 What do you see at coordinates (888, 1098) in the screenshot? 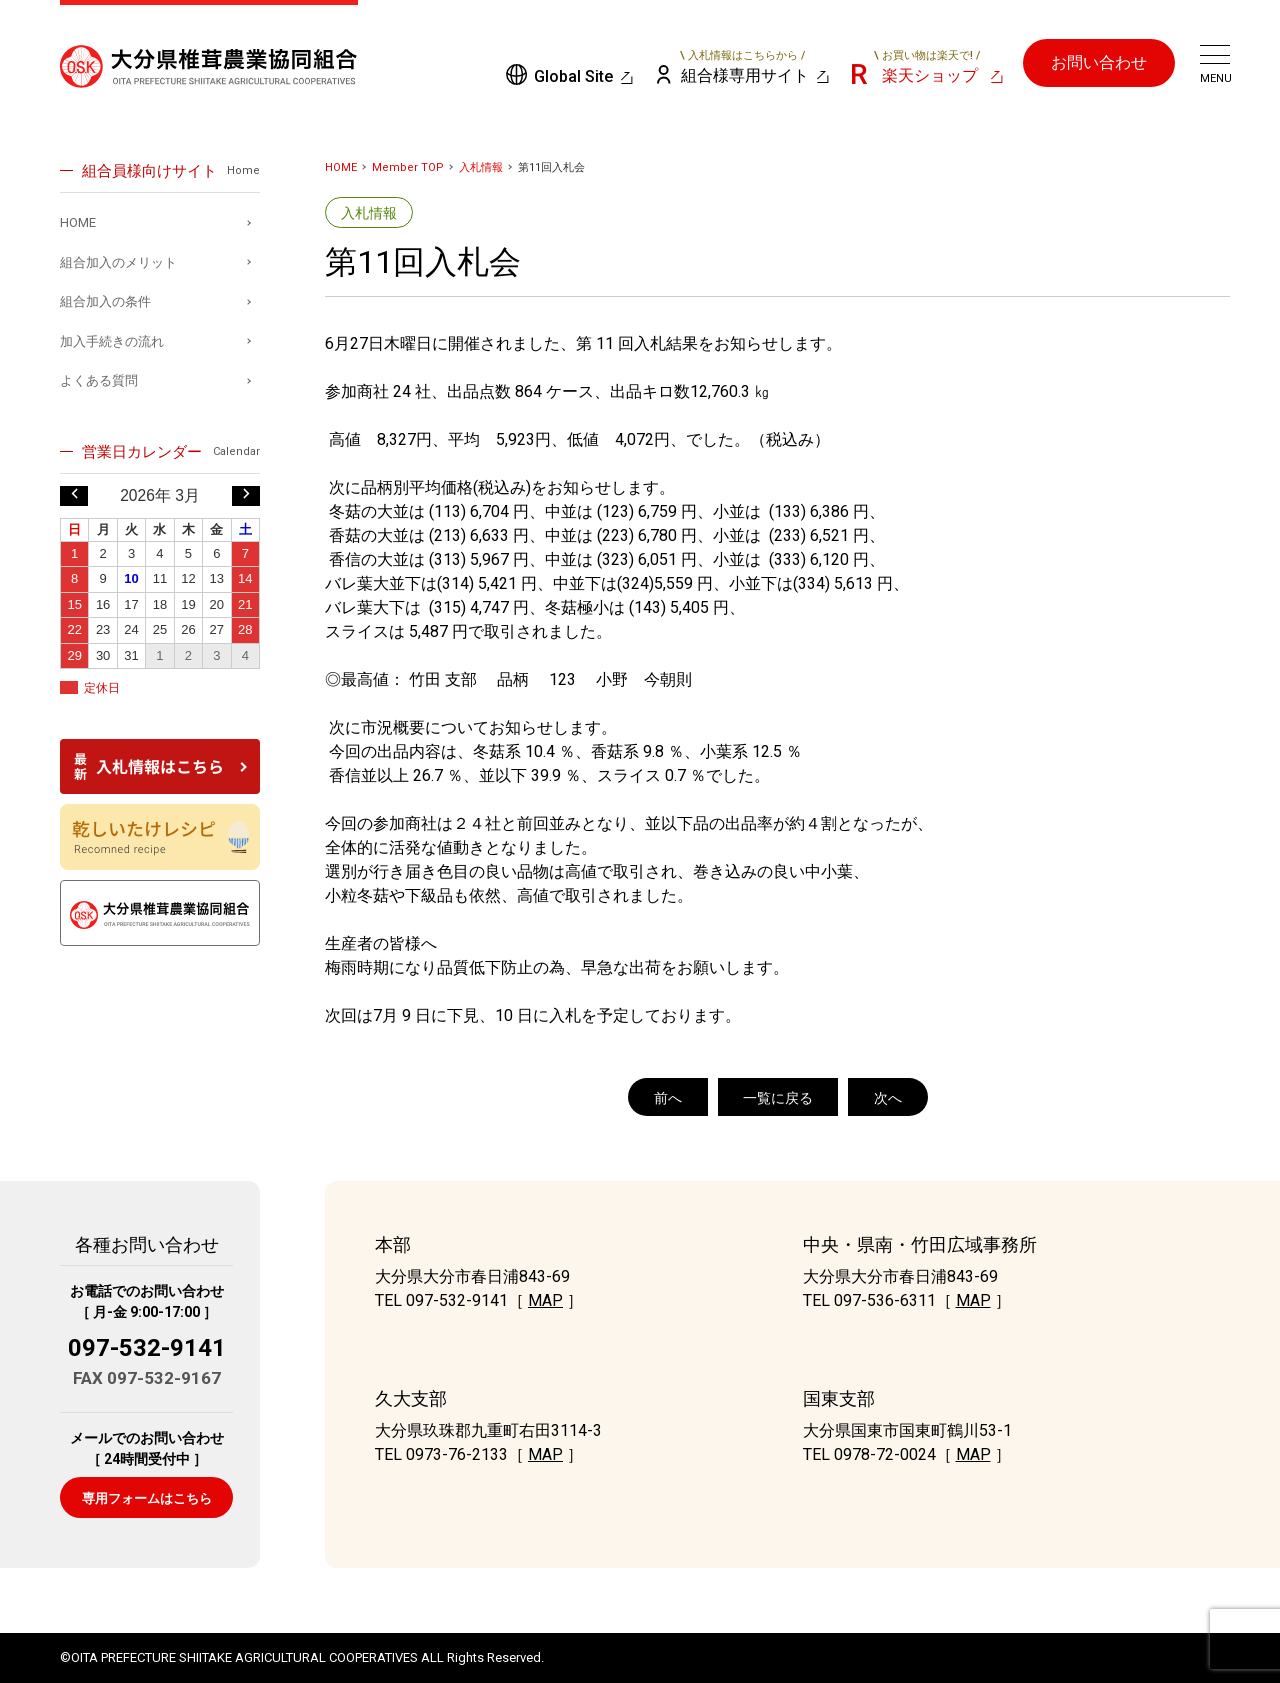
I see `次へ` at bounding box center [888, 1098].